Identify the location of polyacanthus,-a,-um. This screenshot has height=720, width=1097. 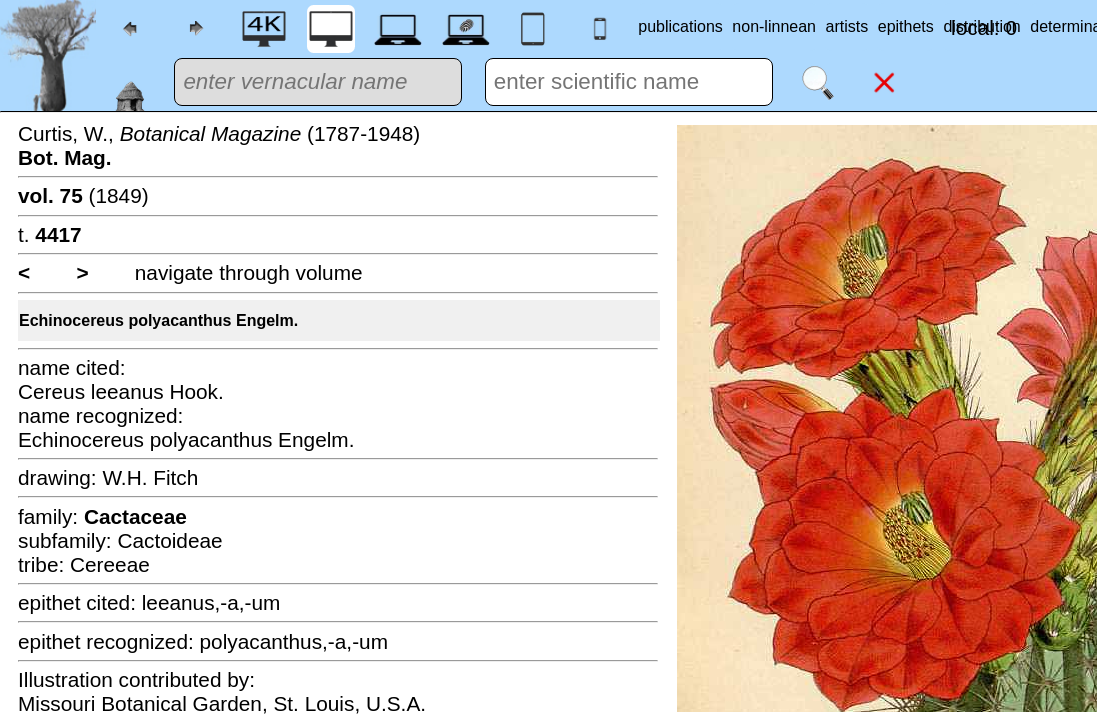
(294, 641).